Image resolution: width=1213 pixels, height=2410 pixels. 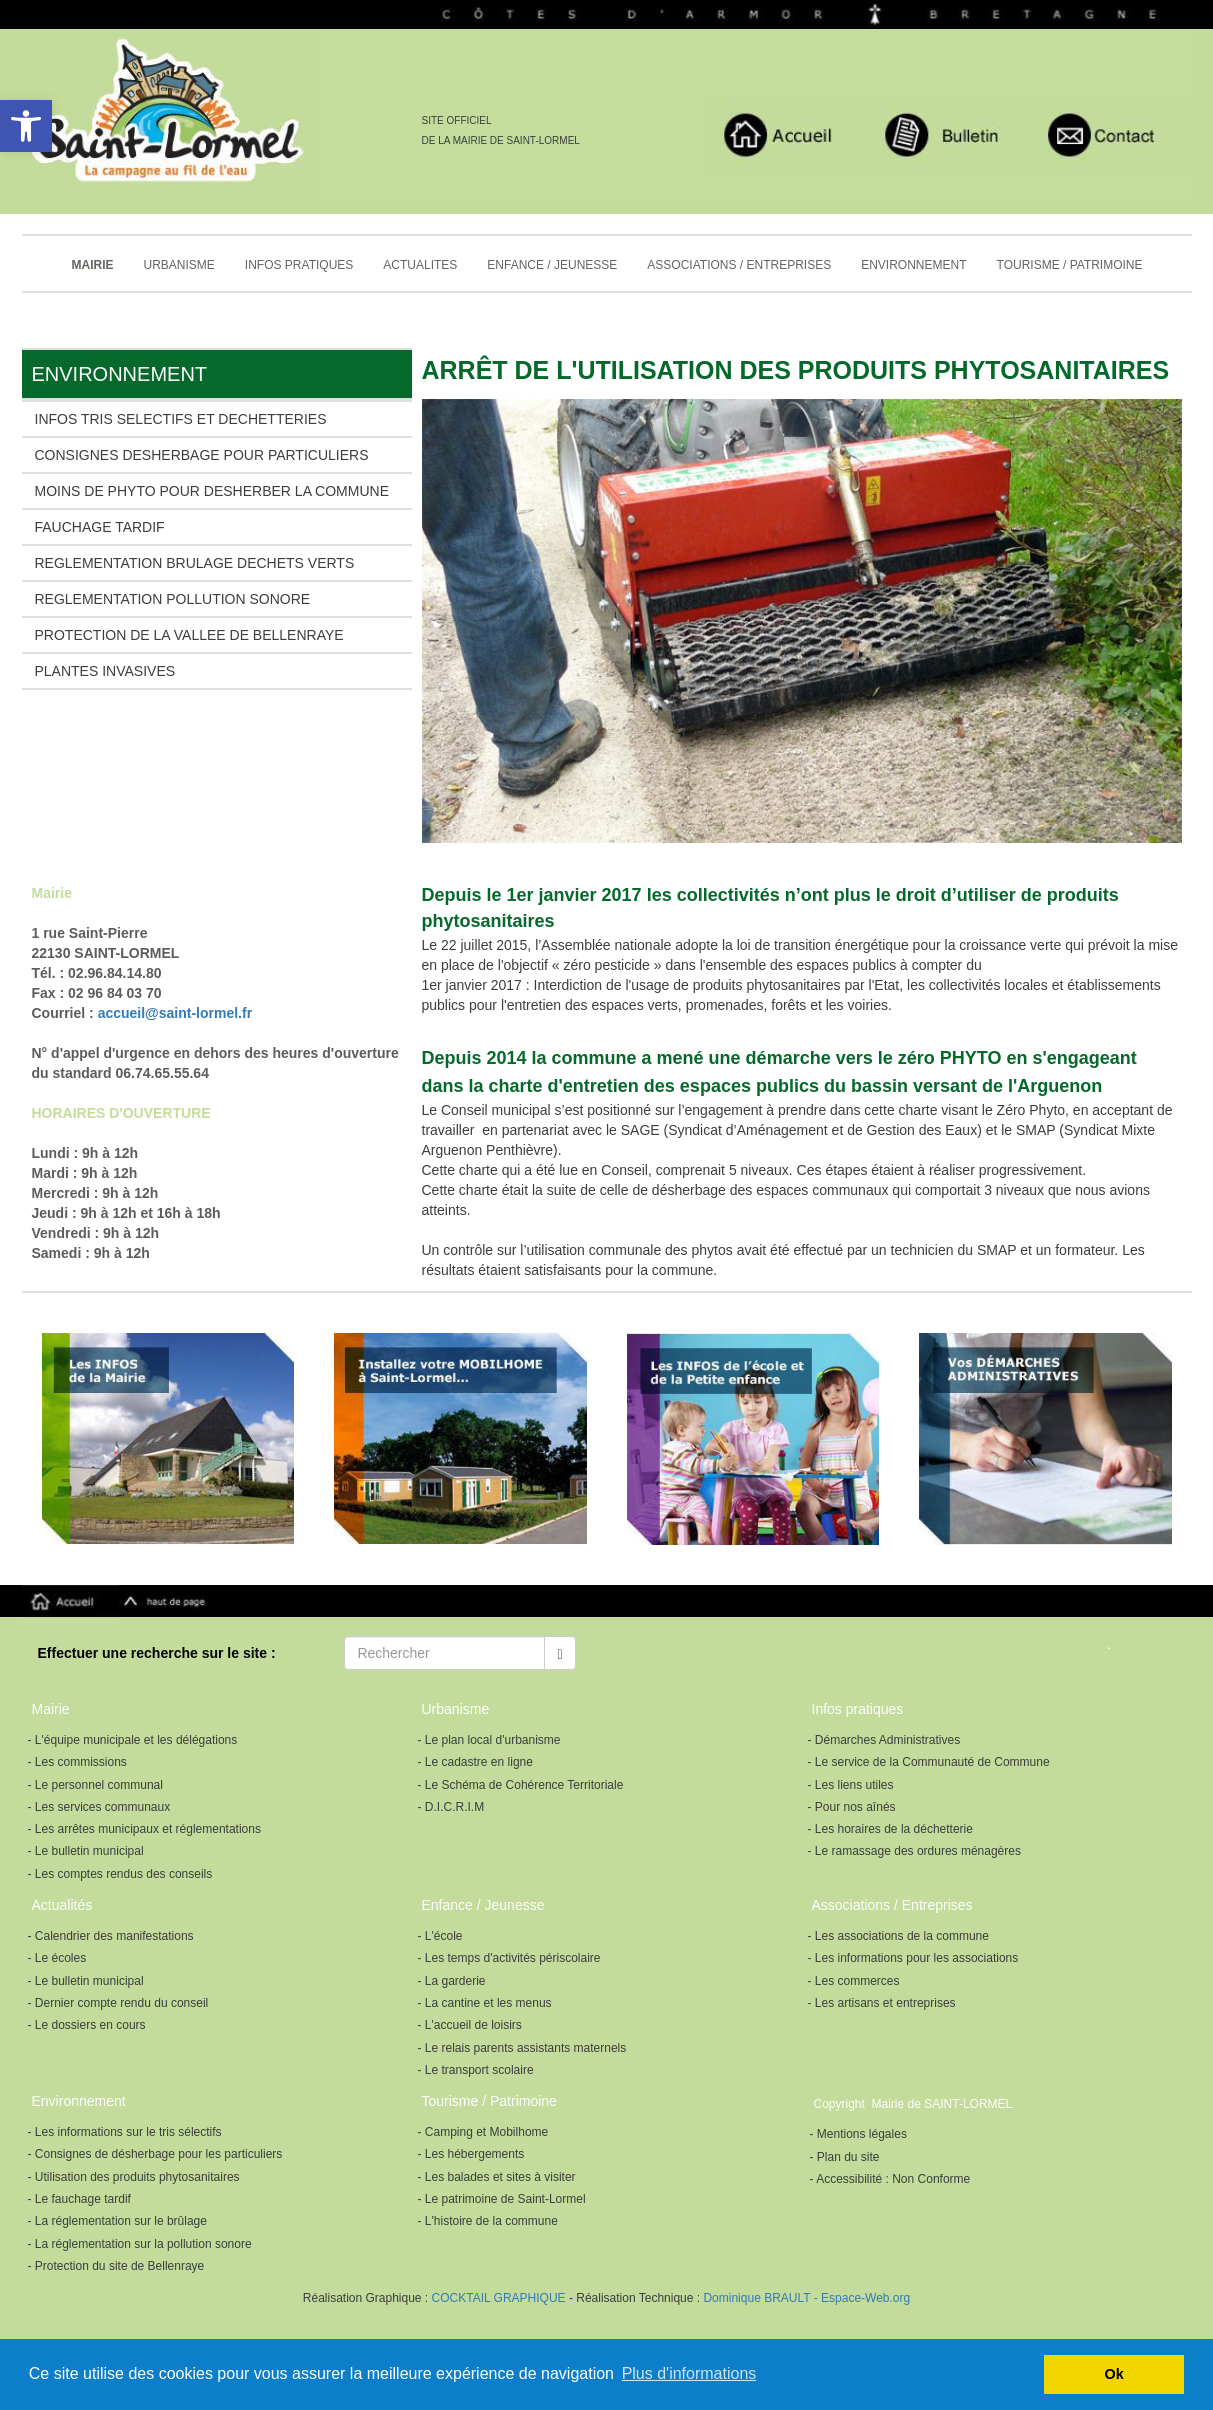 What do you see at coordinates (929, 1762) in the screenshot?
I see `- Le service de la Communauté de Commune` at bounding box center [929, 1762].